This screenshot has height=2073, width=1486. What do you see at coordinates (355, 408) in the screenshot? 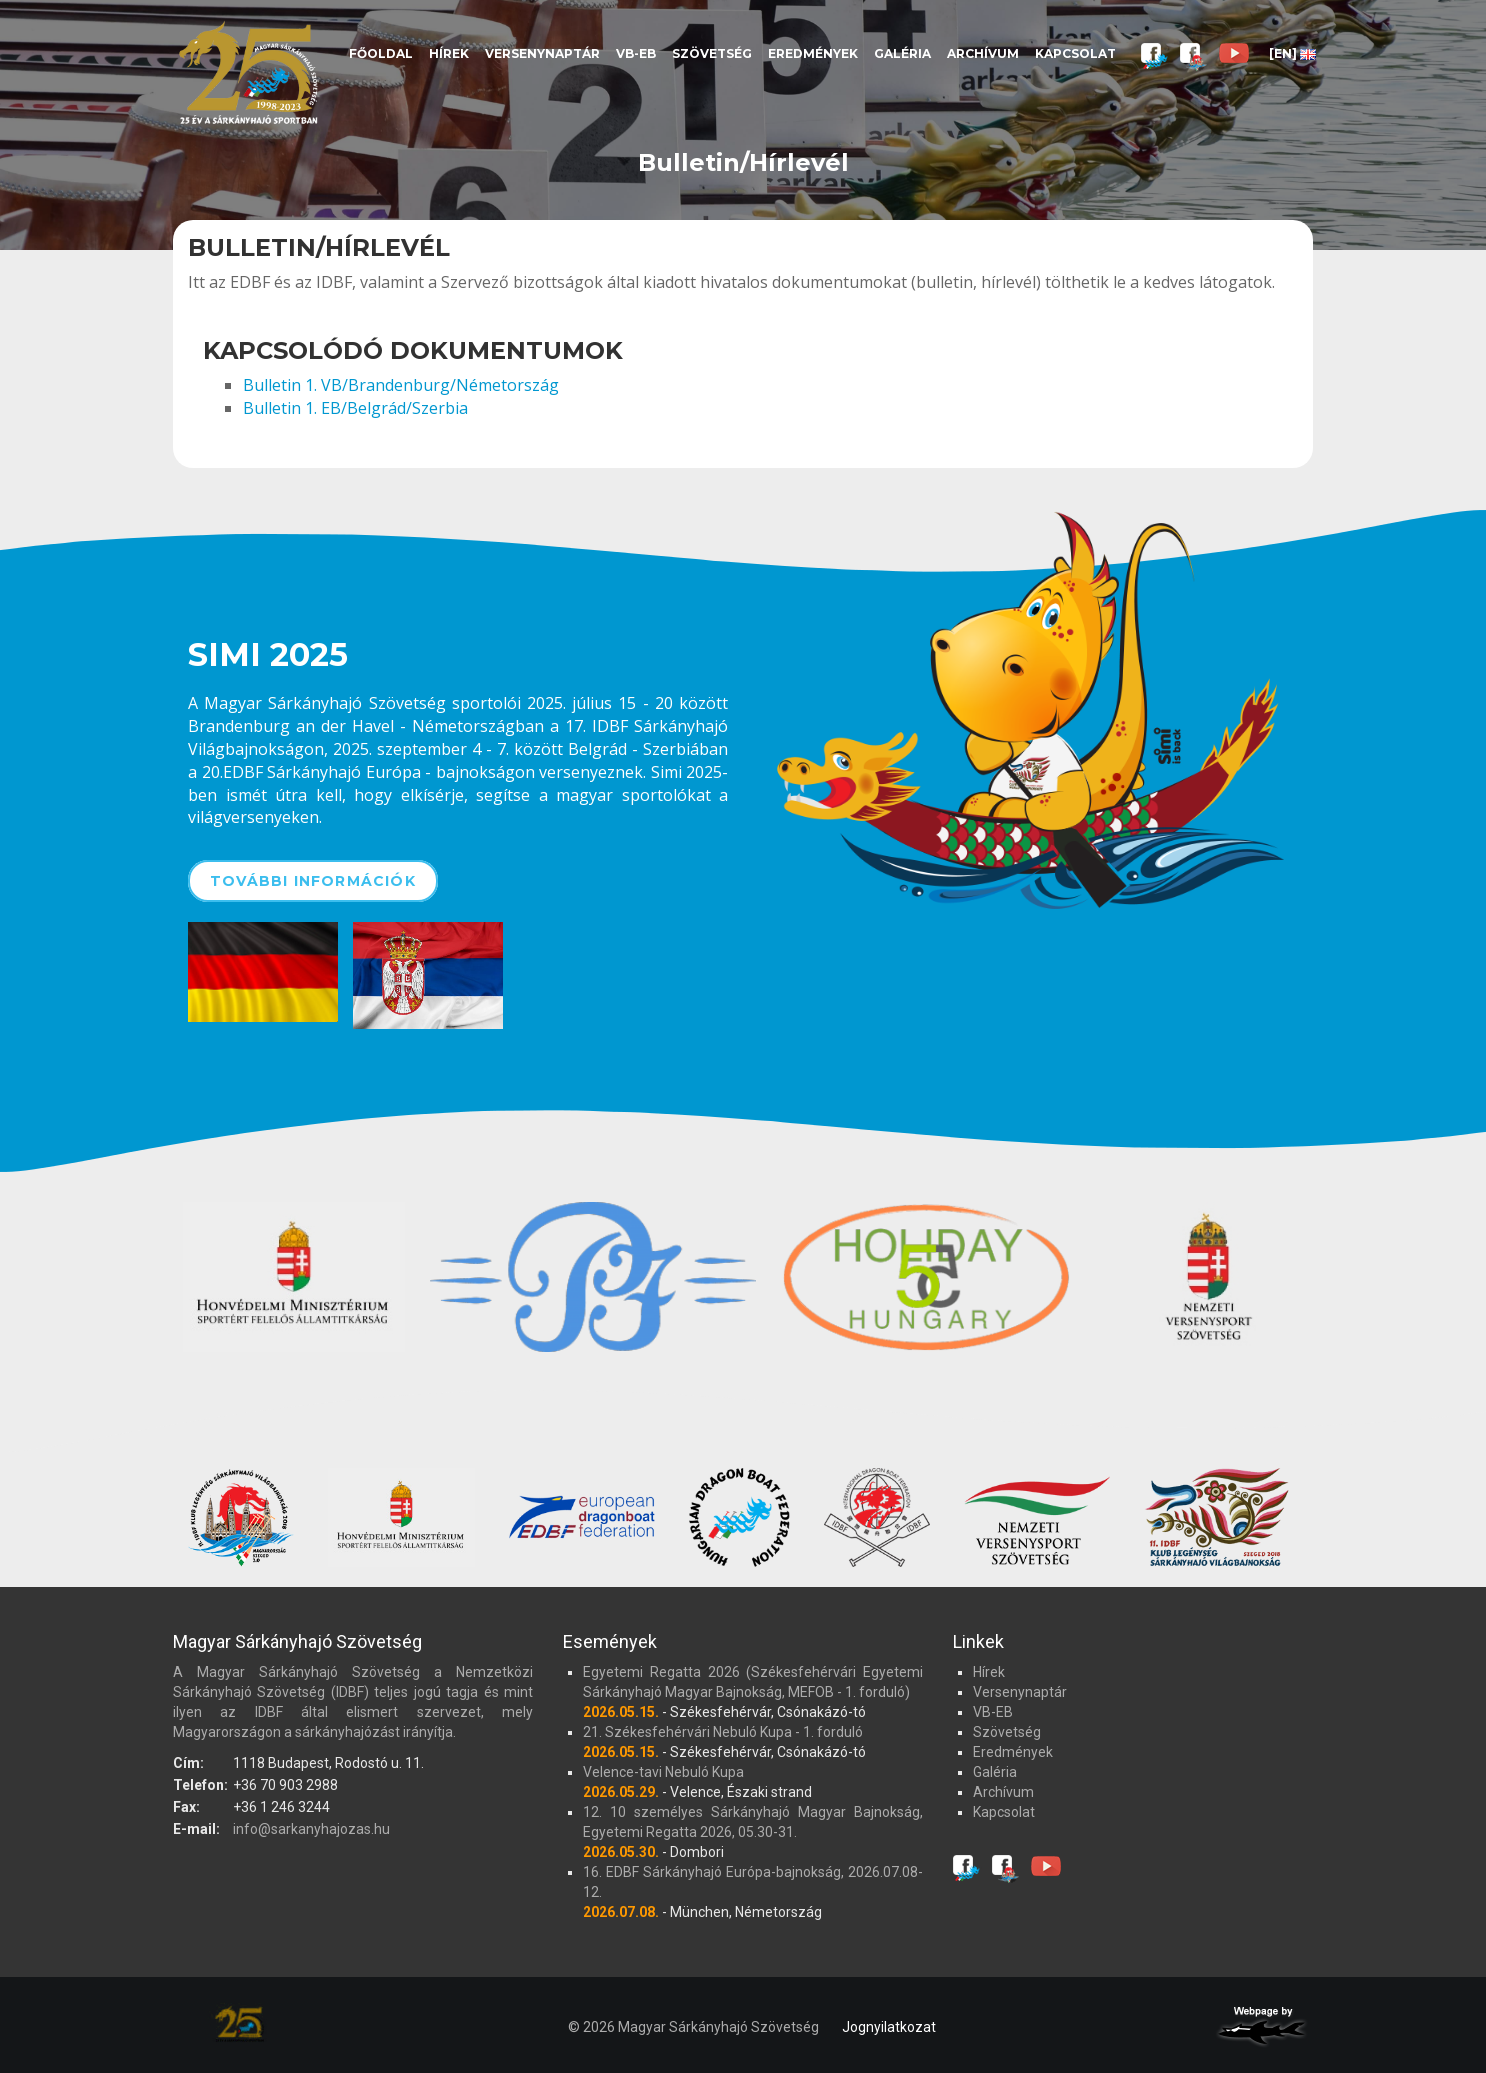
I see `Bulletin 1. EB/Belgrád/Szerbia` at bounding box center [355, 408].